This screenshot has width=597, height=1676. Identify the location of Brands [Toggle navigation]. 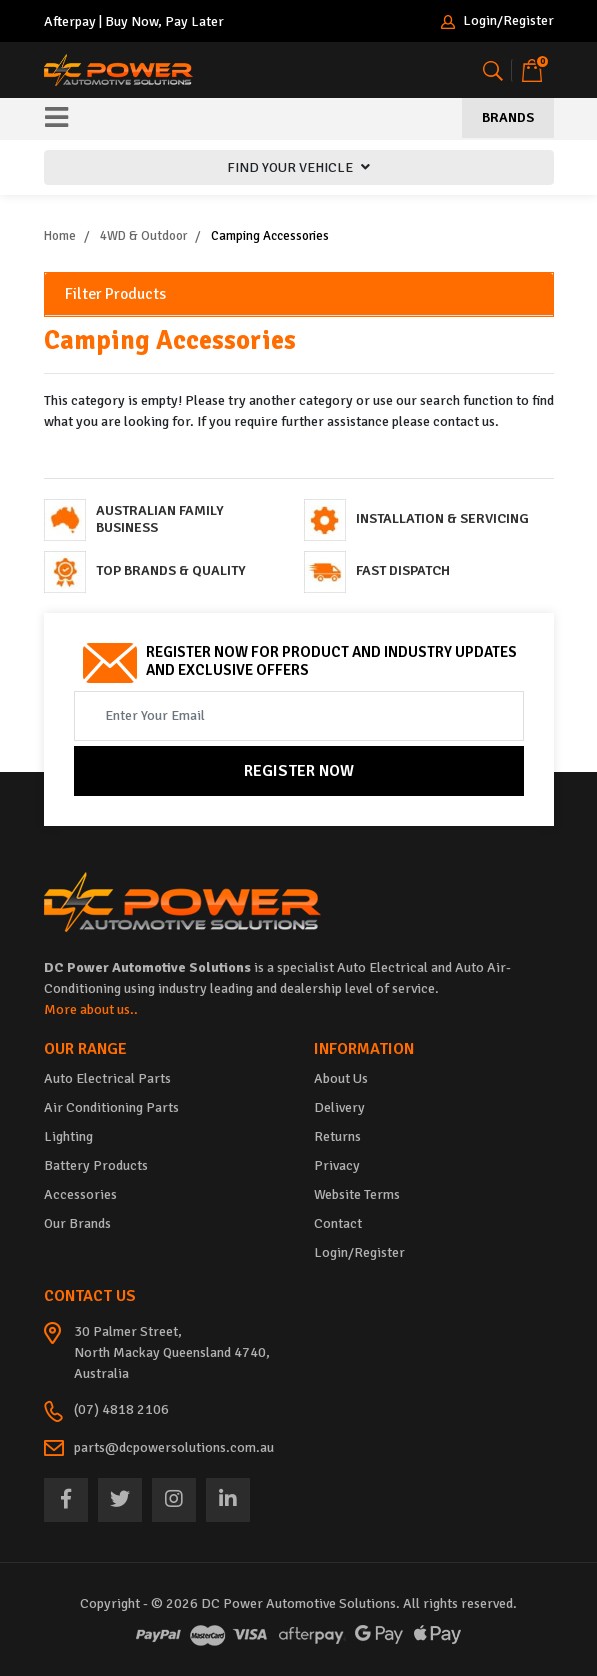
(508, 117).